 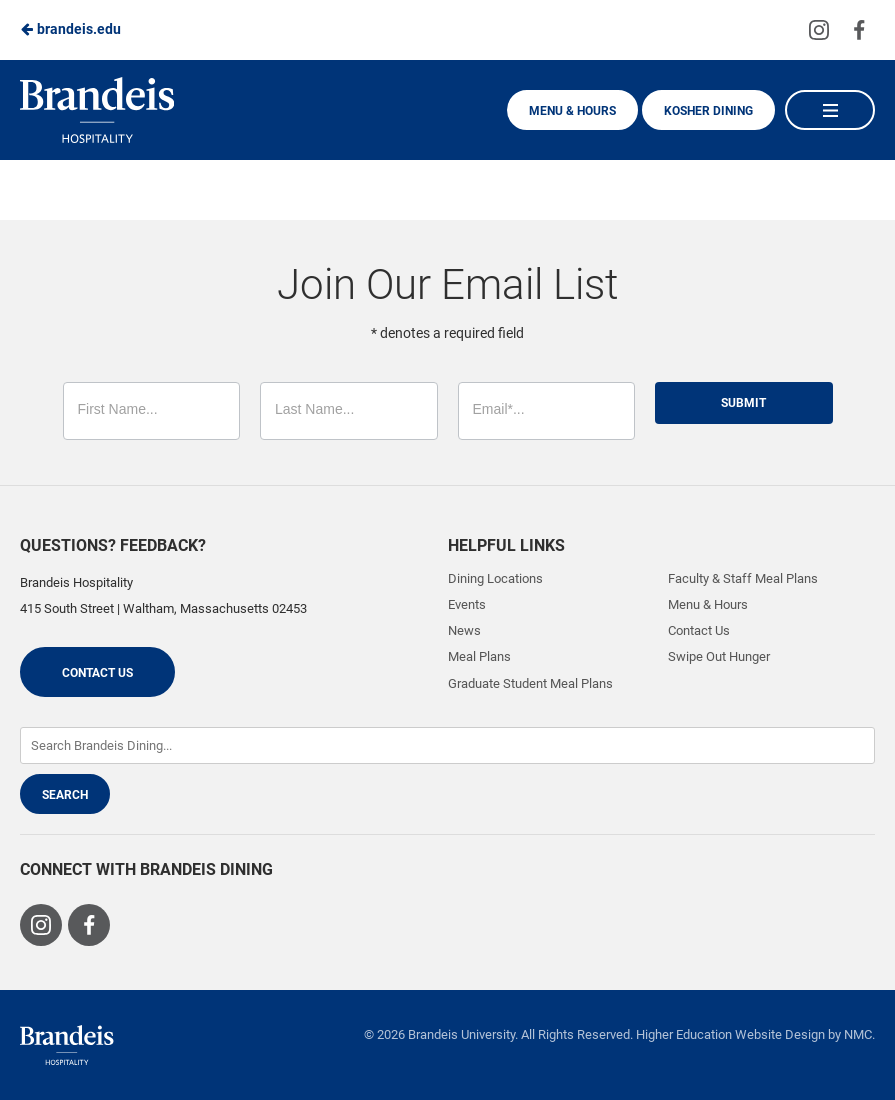 What do you see at coordinates (447, 745) in the screenshot?
I see `[Enter Keywords]` at bounding box center [447, 745].